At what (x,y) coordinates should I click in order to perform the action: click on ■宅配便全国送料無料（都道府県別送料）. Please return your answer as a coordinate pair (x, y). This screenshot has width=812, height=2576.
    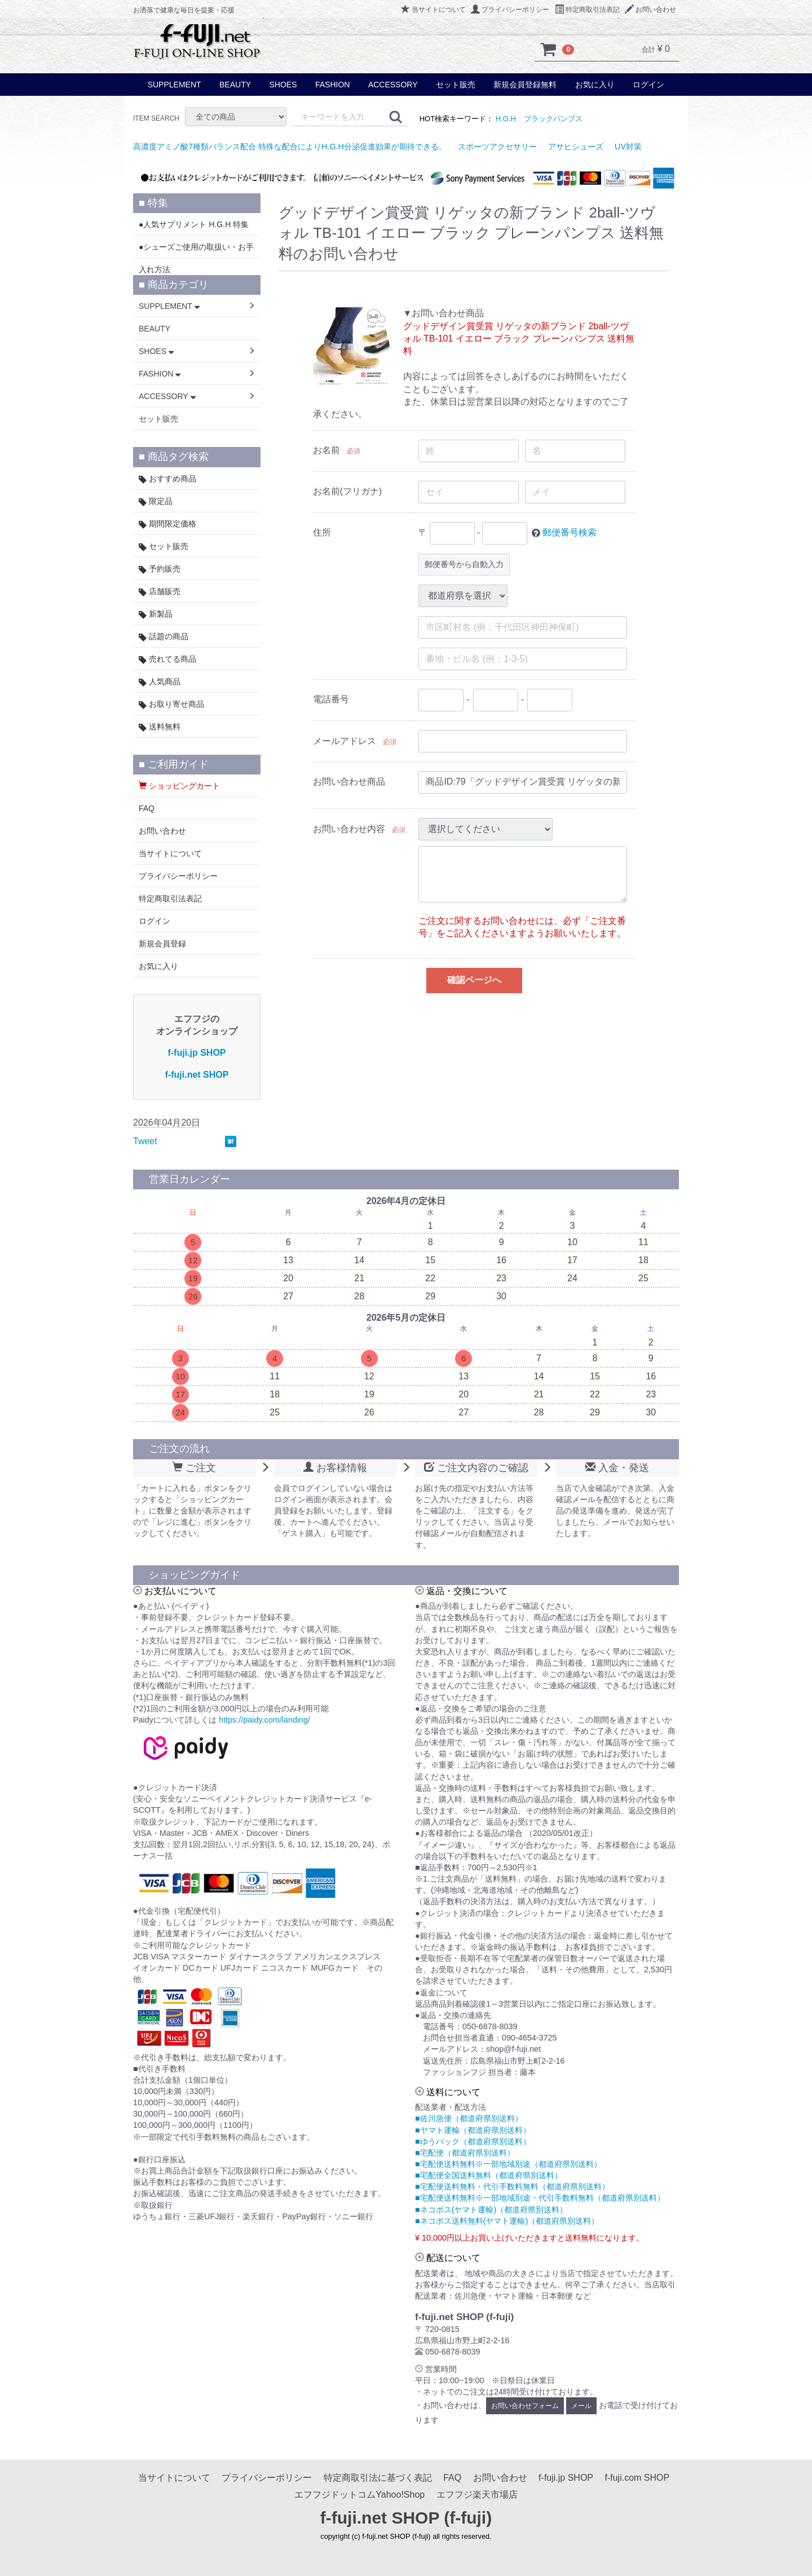
    Looking at the image, I should click on (488, 2175).